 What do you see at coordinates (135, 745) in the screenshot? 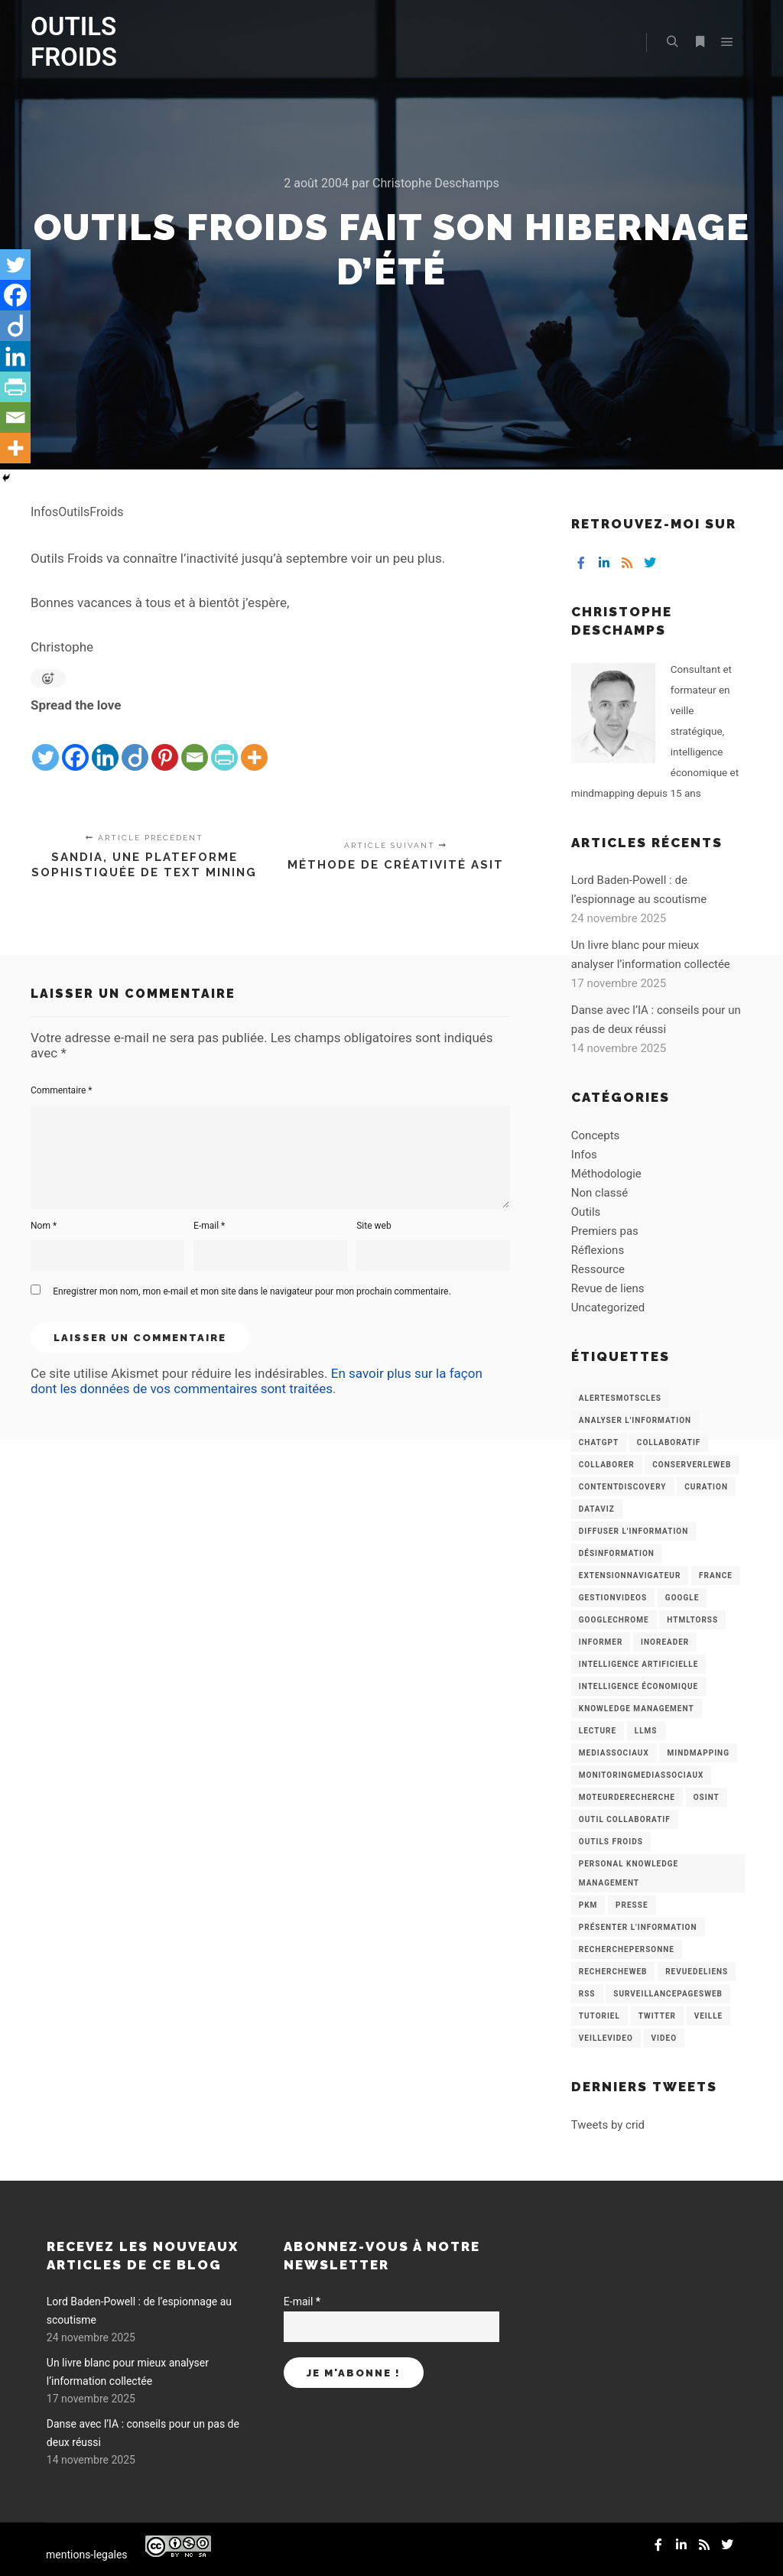
I see `[Diigo]` at bounding box center [135, 745].